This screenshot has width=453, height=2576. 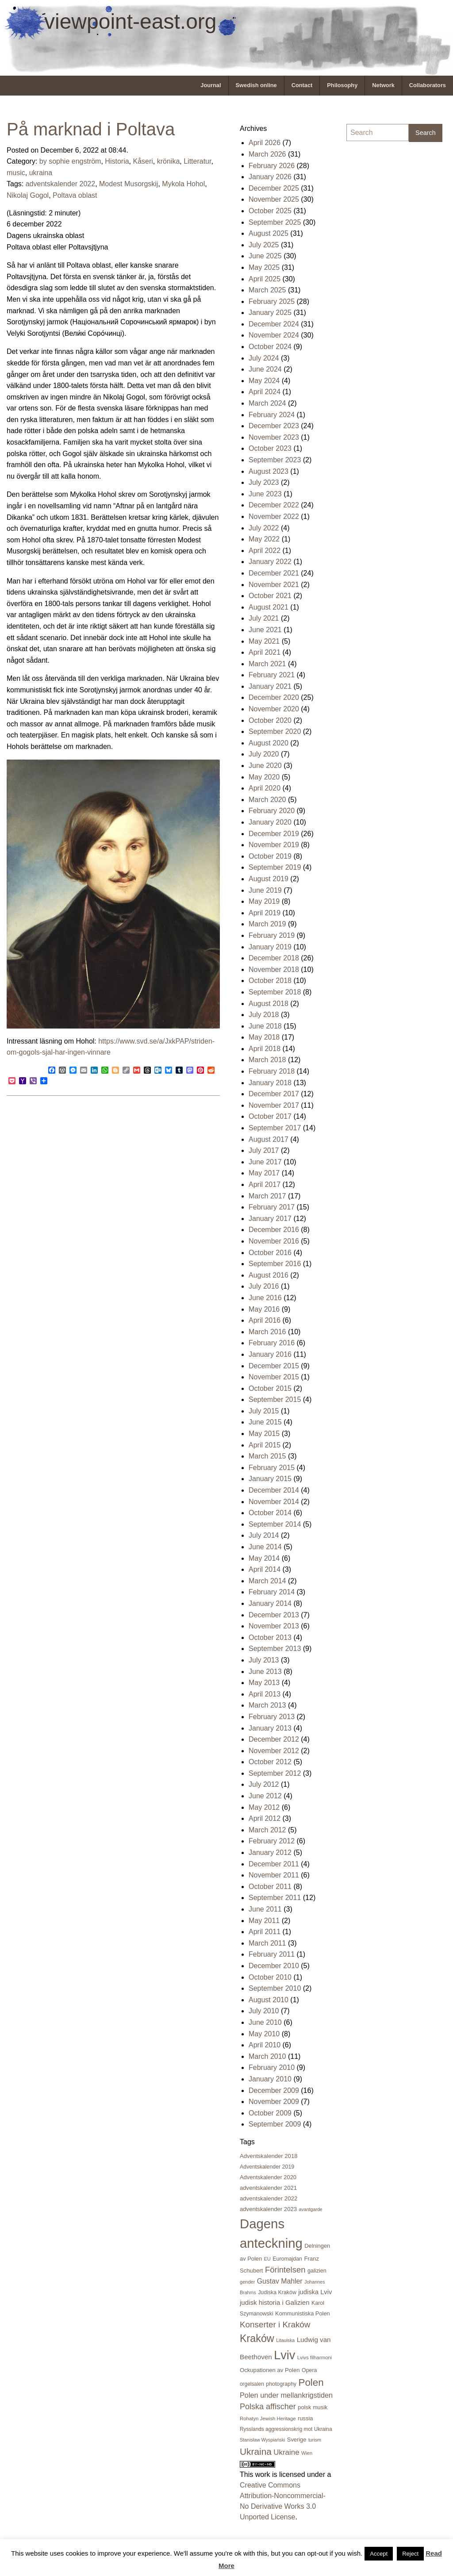 What do you see at coordinates (275, 222) in the screenshot?
I see `September 2025` at bounding box center [275, 222].